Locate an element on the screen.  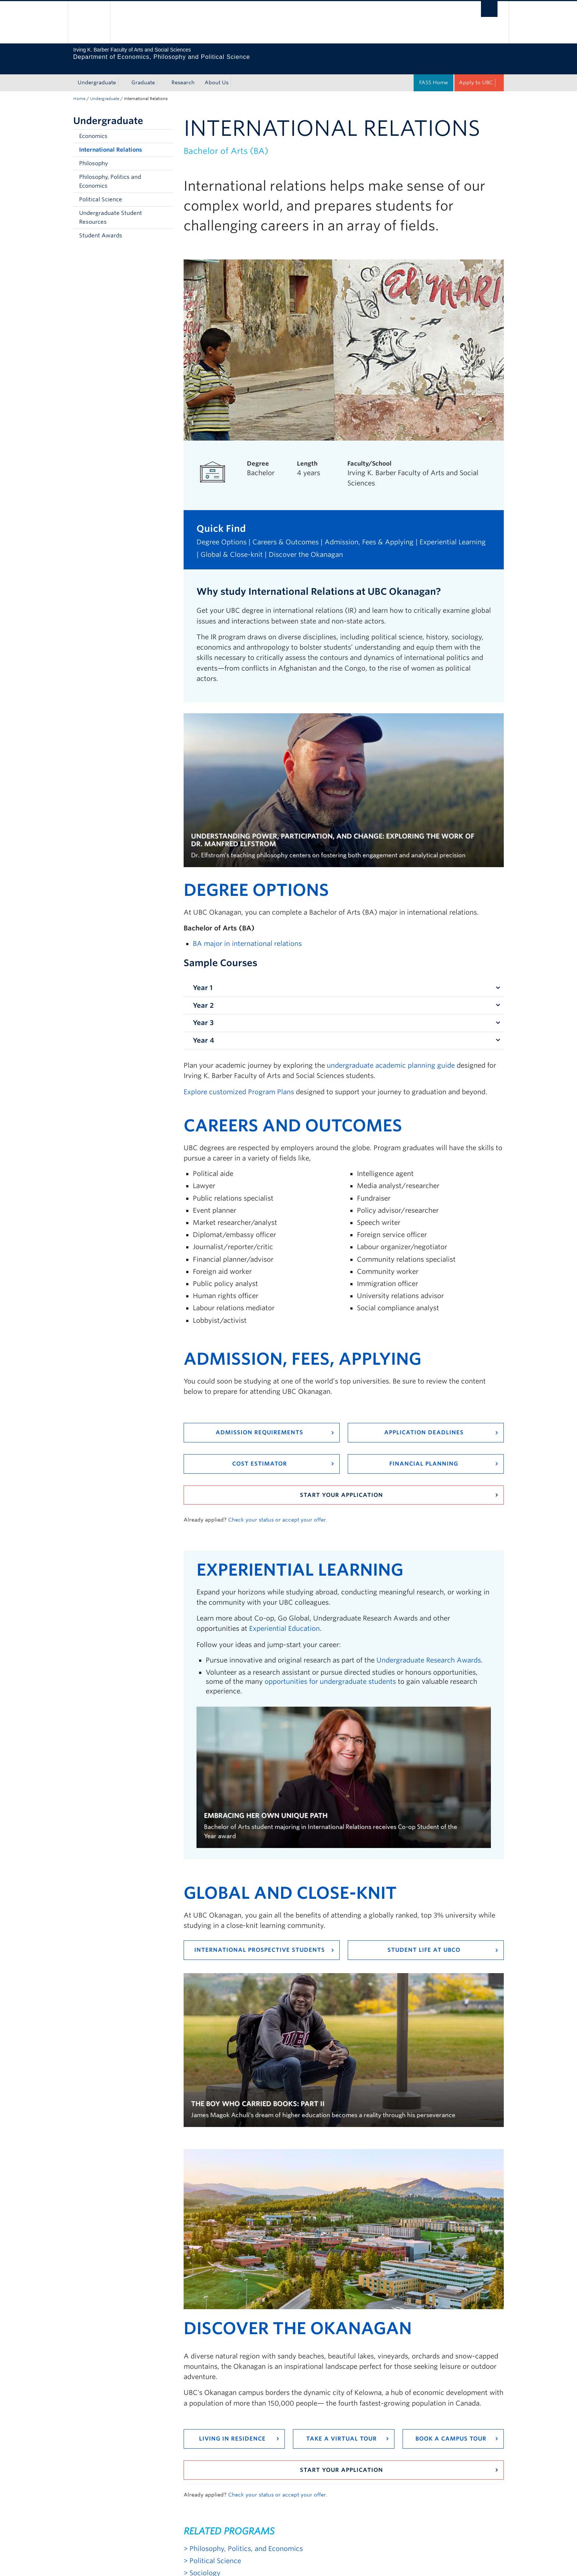
Application Deadlines is located at coordinates (424, 1423).